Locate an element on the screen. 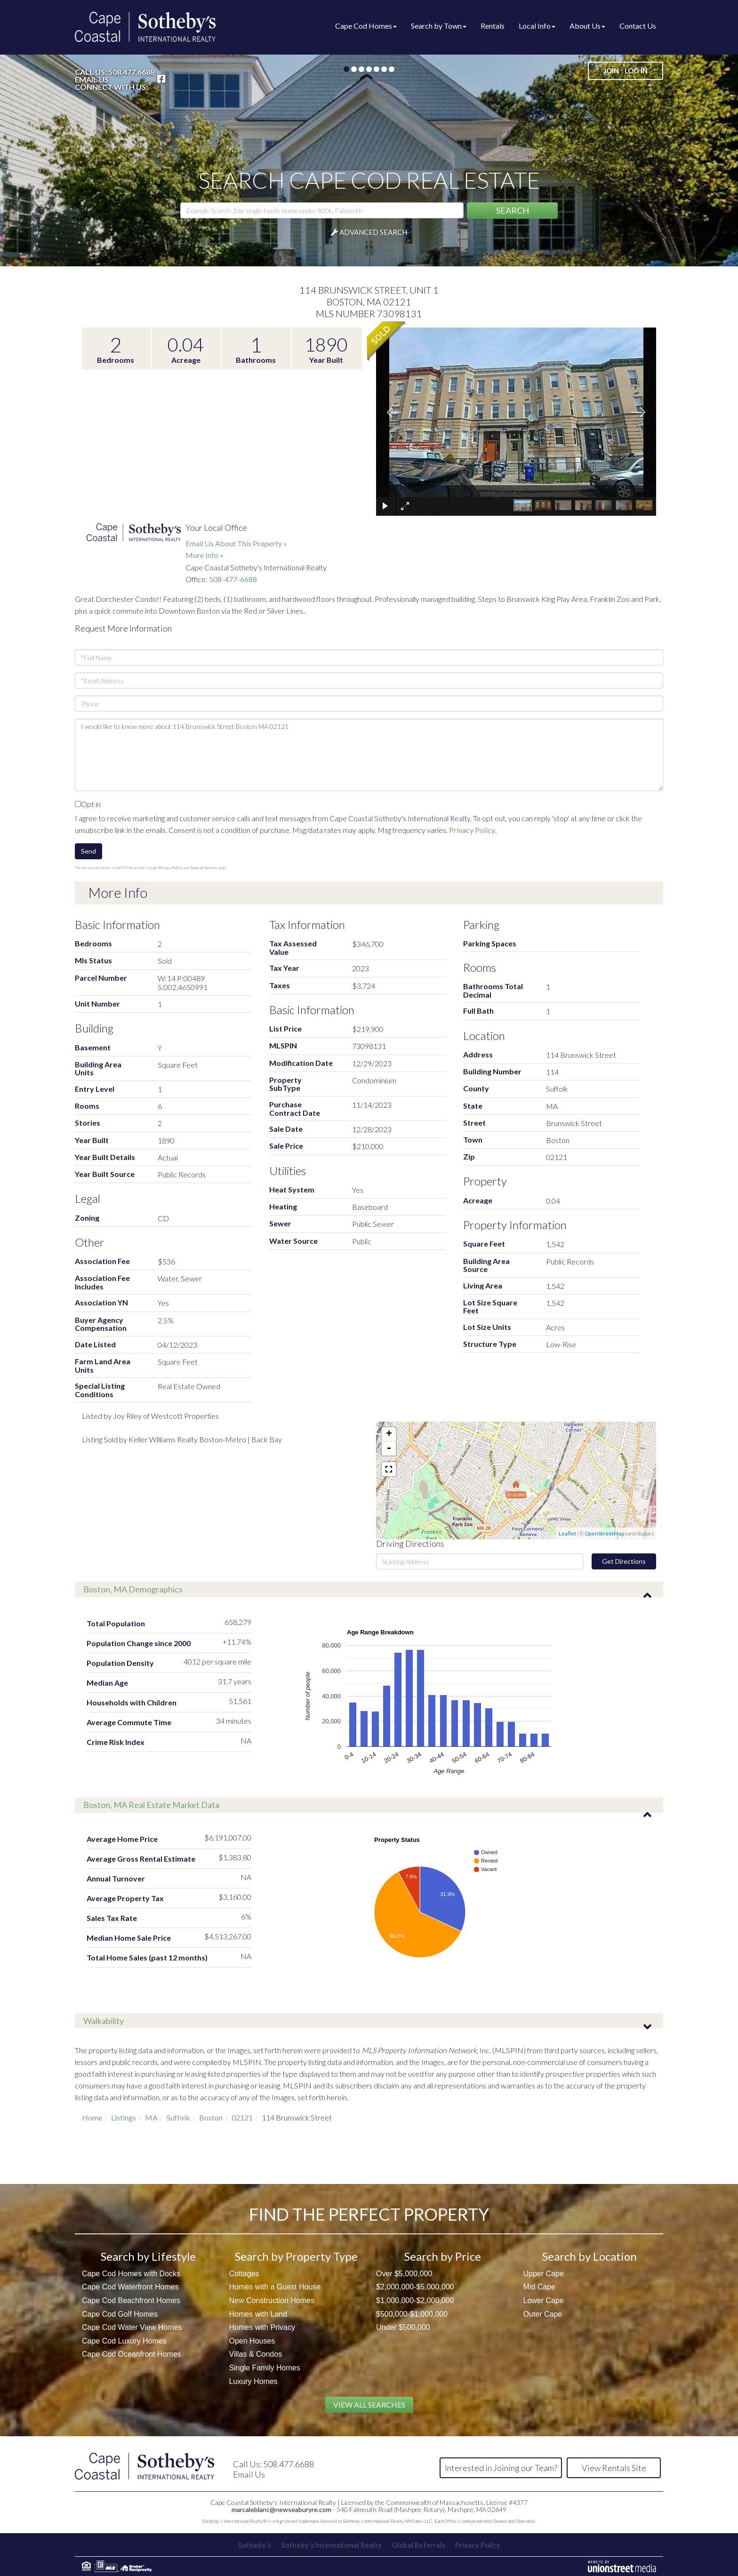  Outer Cape is located at coordinates (542, 2314).